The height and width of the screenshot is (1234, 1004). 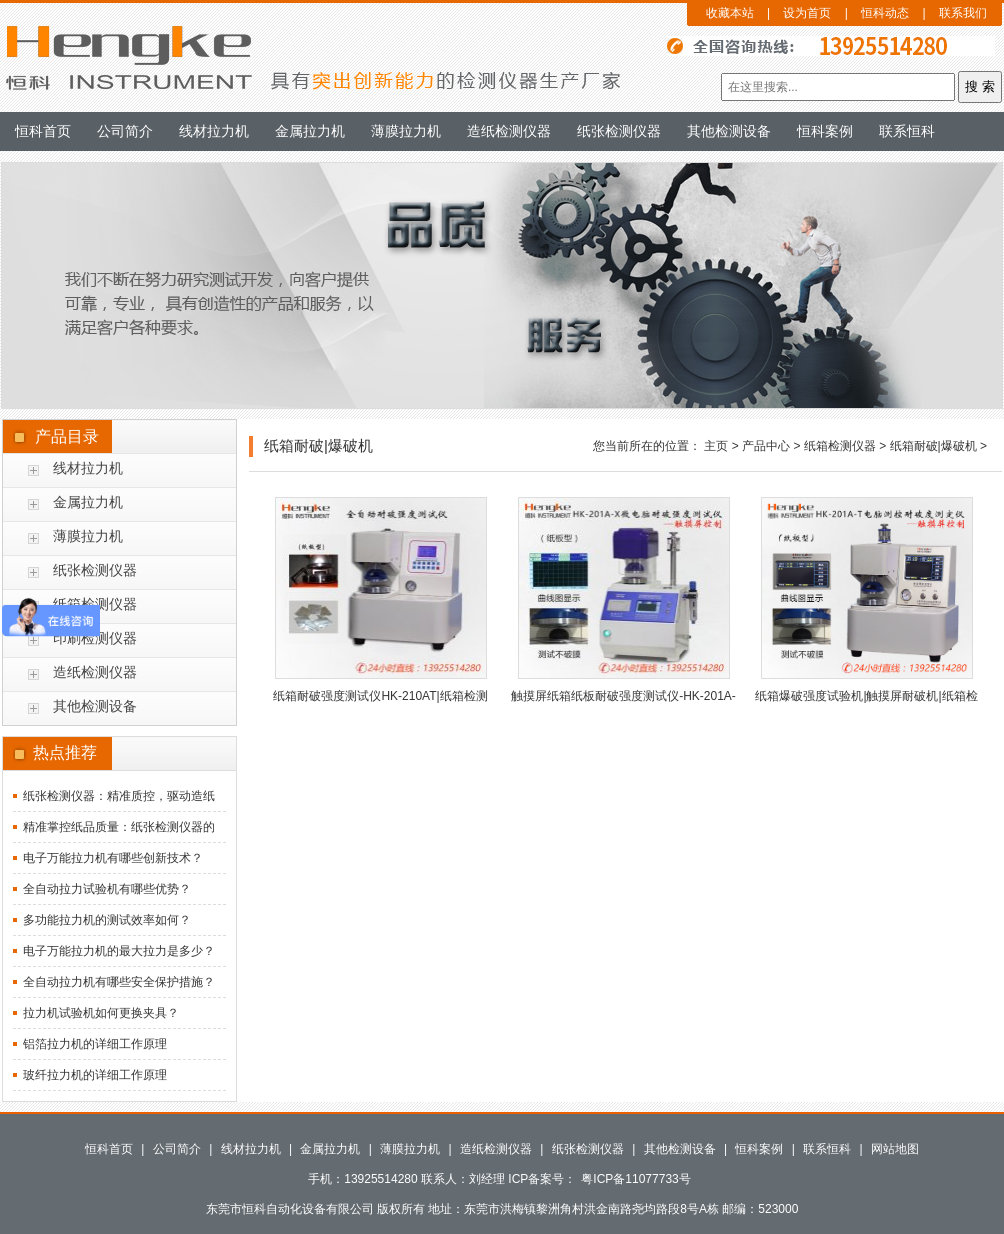 I want to click on 联系恒科, so click(x=907, y=131).